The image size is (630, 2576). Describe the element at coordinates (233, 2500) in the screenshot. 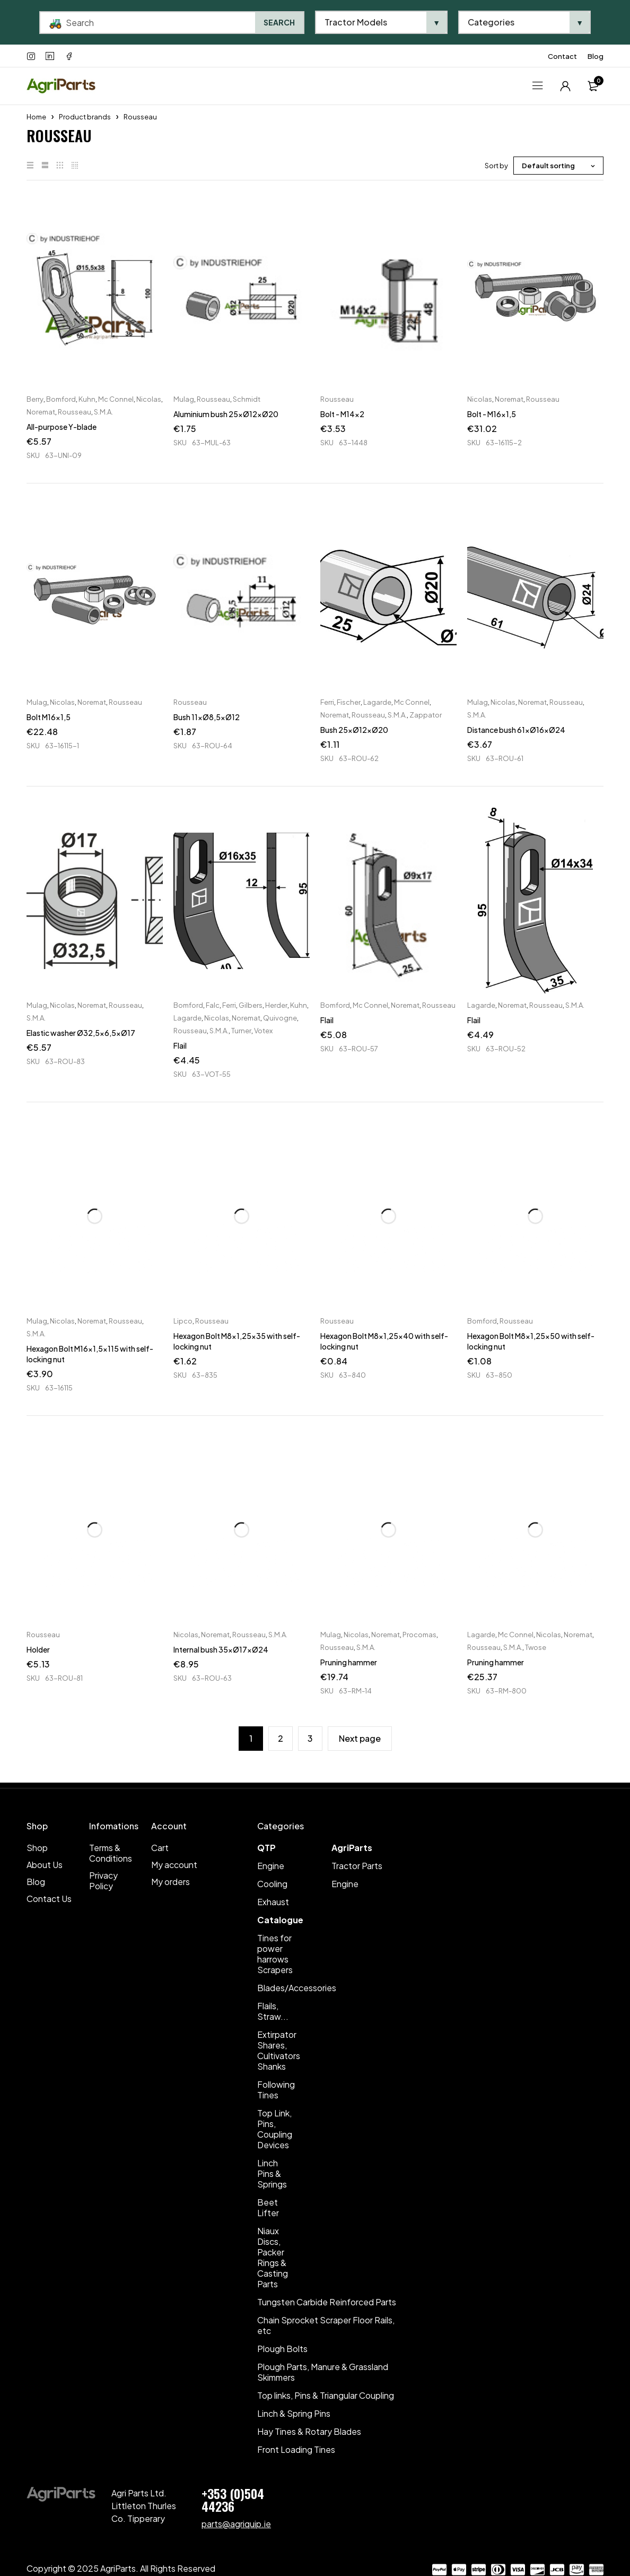

I see `+353 (0)504 44236` at that location.